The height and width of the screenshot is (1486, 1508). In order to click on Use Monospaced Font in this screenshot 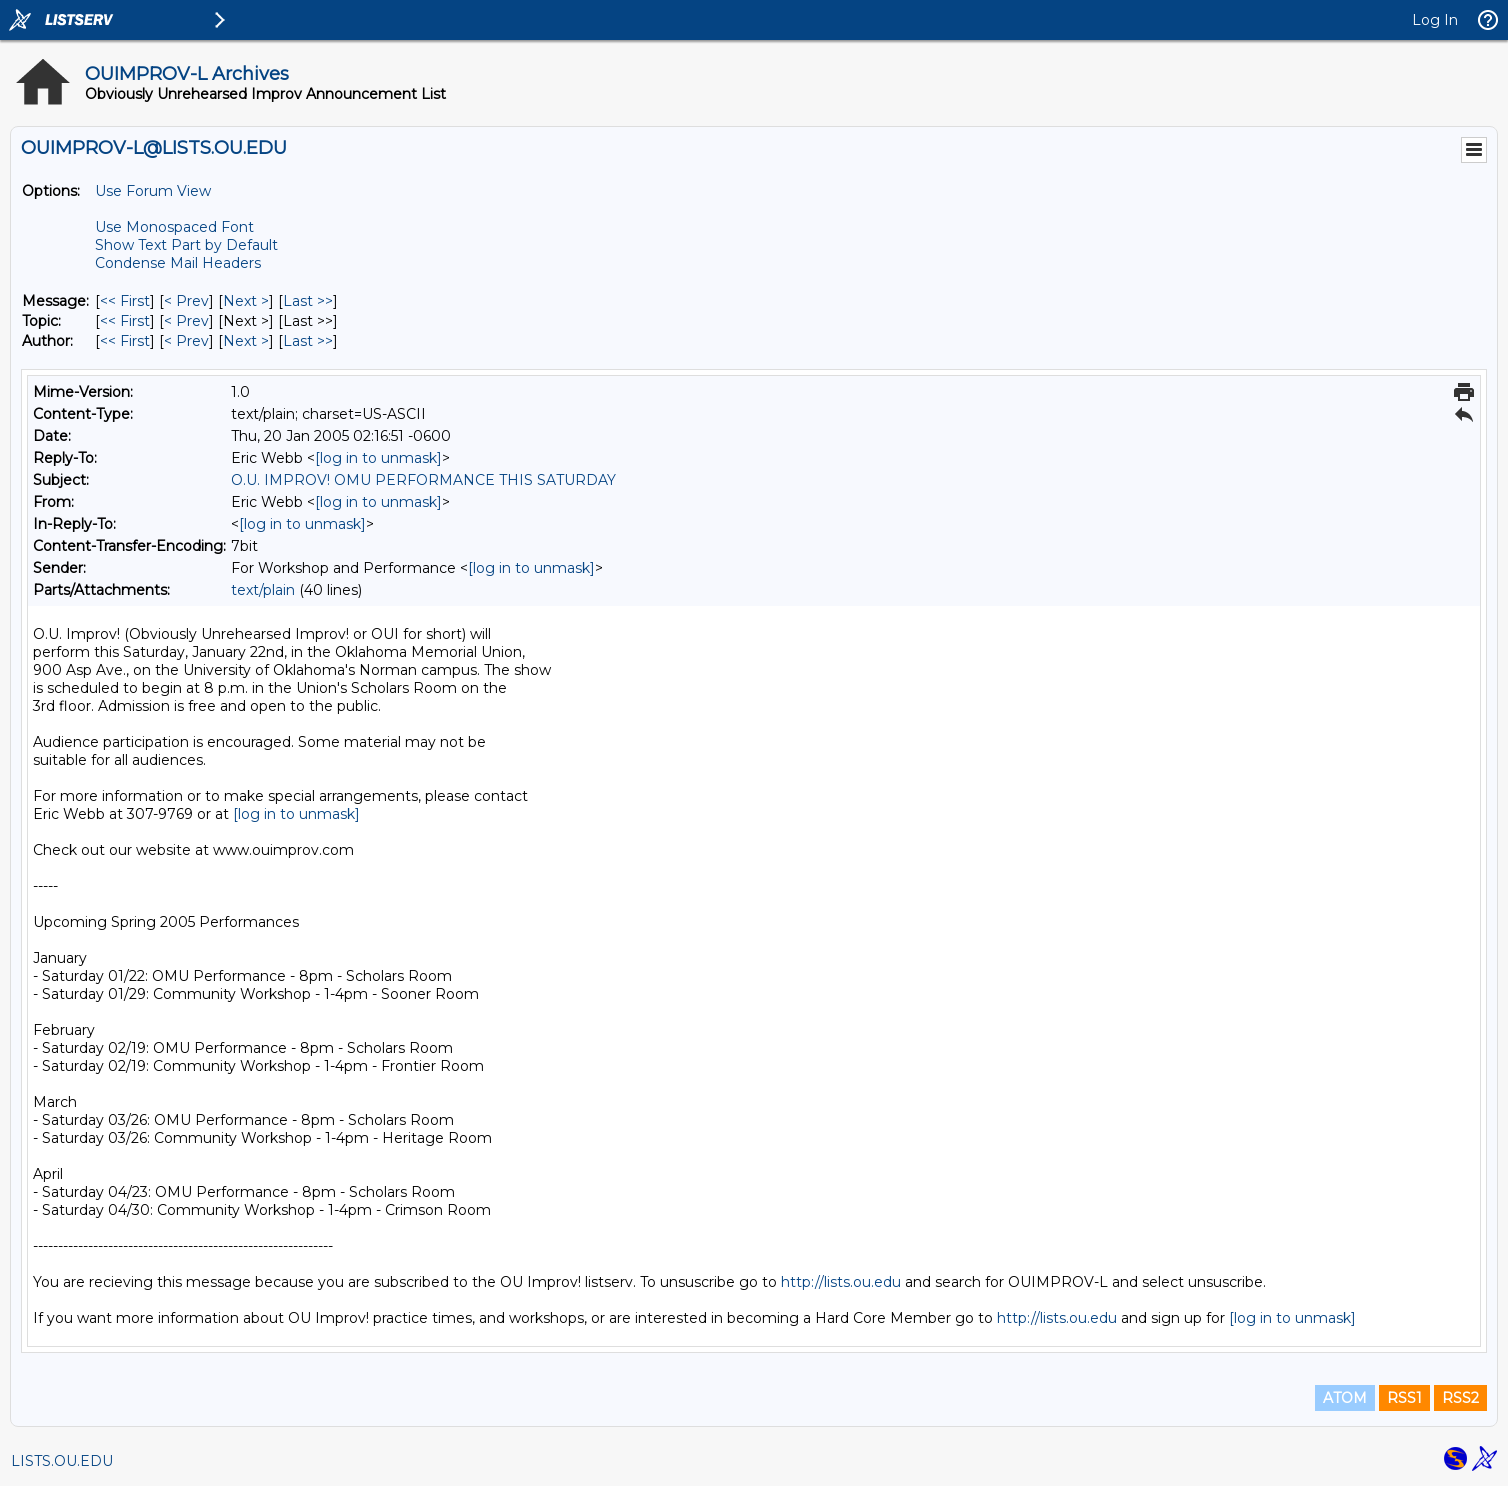, I will do `click(174, 227)`.